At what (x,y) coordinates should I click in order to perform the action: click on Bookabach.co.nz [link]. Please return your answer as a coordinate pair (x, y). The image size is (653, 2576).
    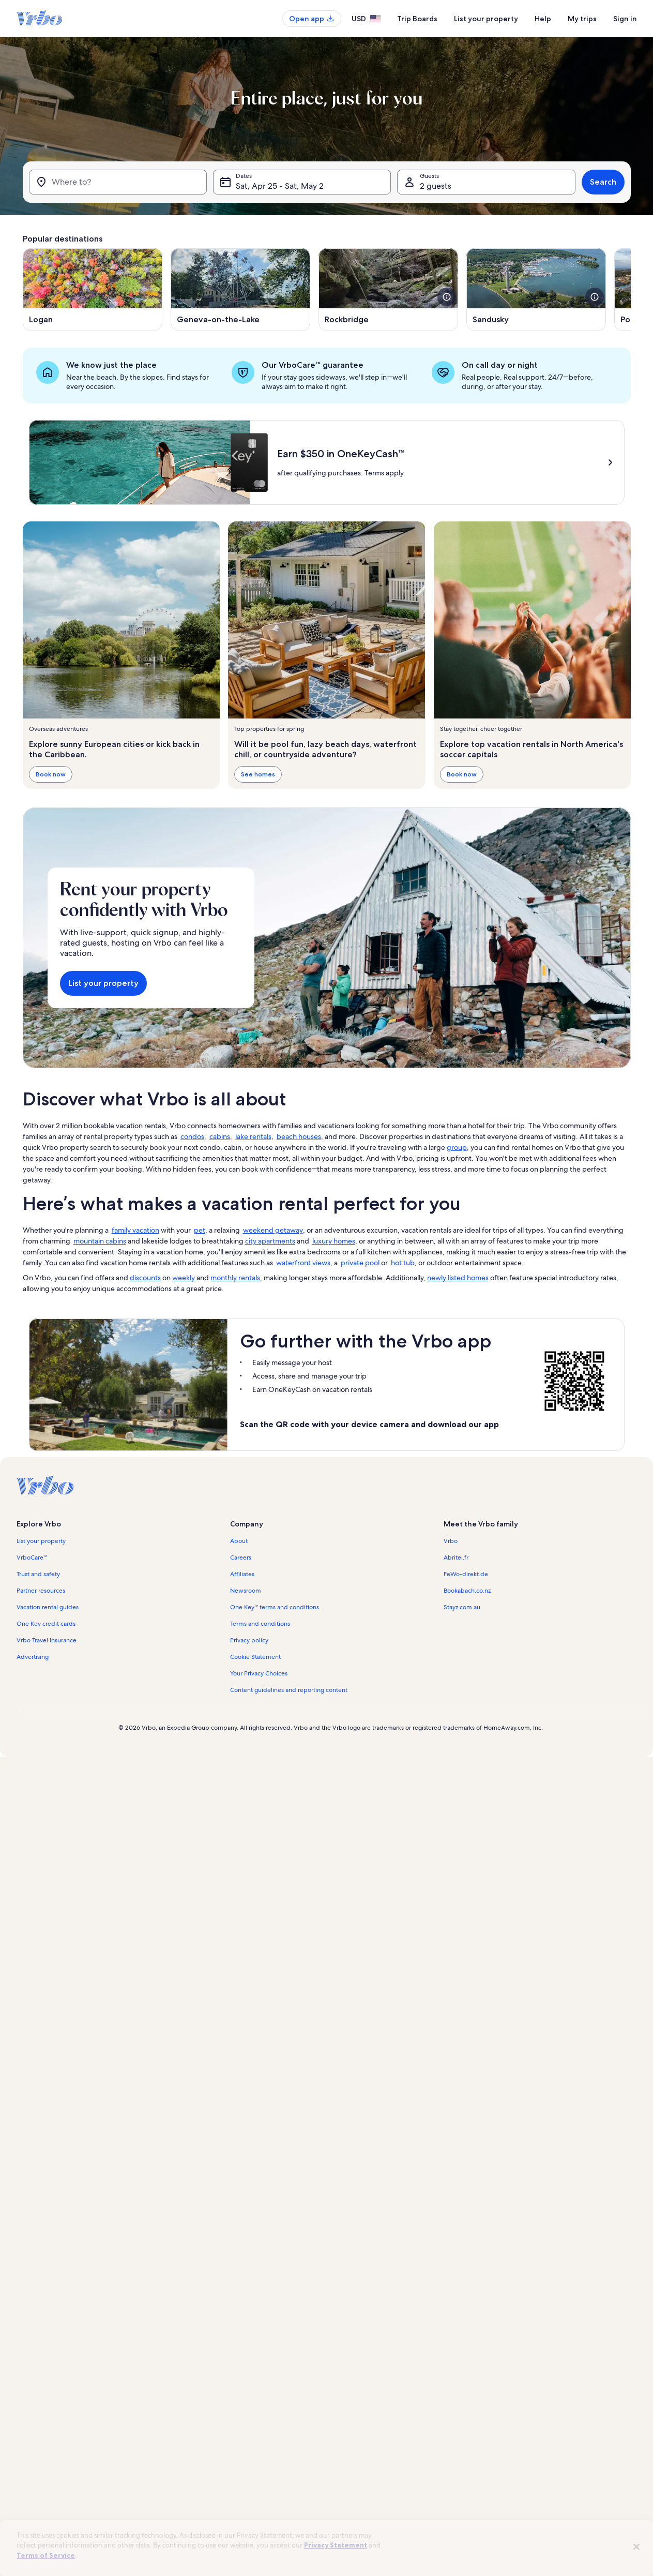
    Looking at the image, I should click on (467, 1590).